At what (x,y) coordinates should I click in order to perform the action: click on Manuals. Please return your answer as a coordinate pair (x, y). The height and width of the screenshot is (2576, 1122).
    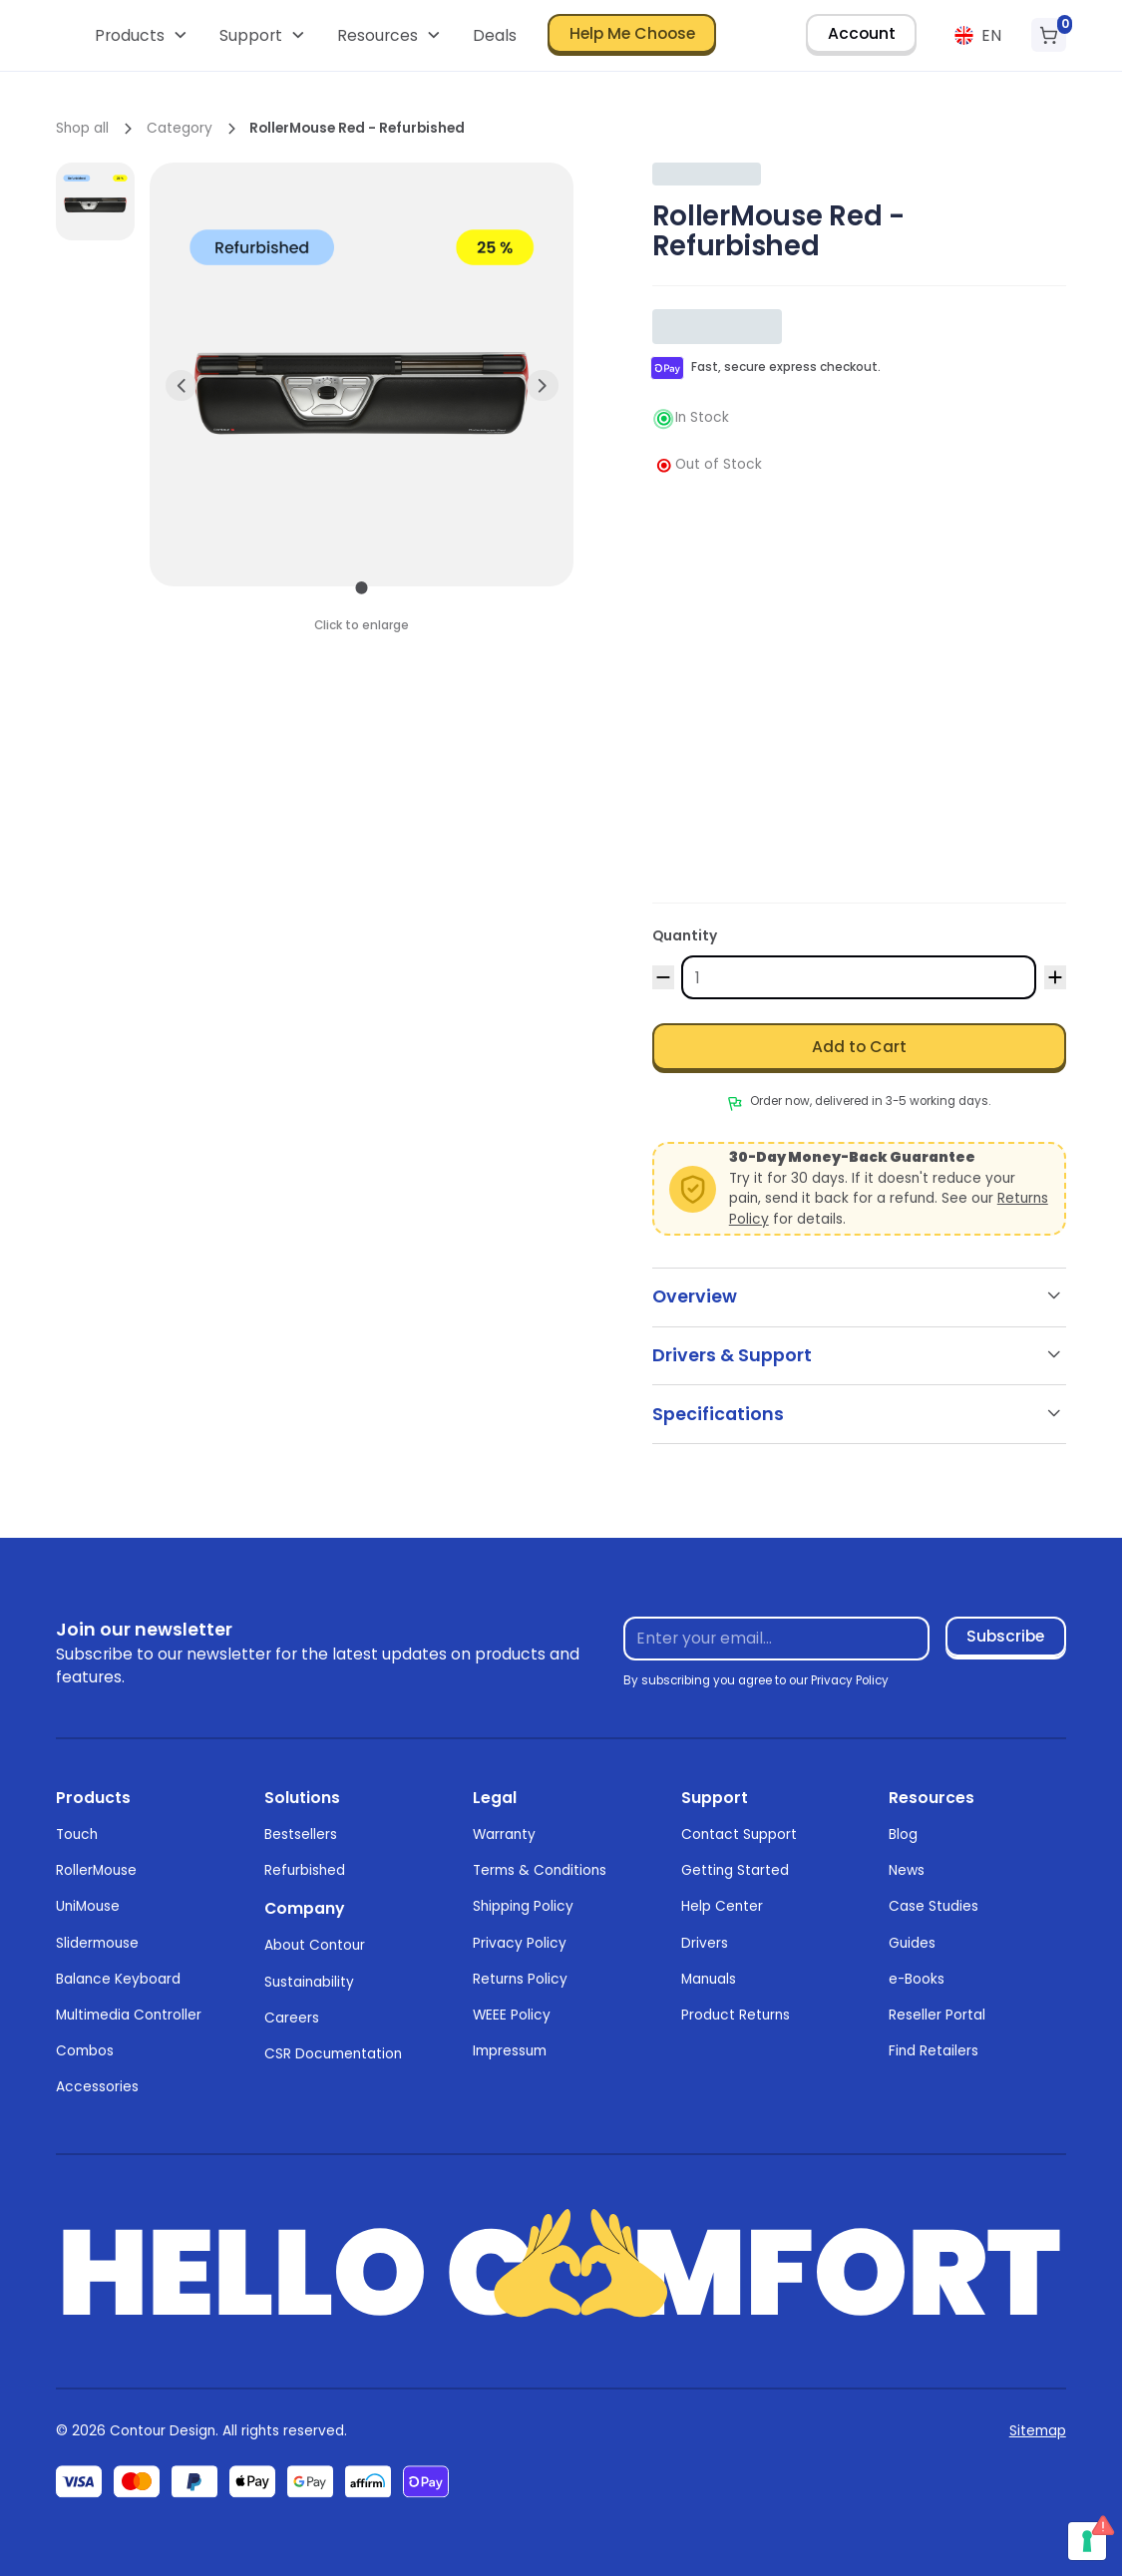
    Looking at the image, I should click on (708, 1979).